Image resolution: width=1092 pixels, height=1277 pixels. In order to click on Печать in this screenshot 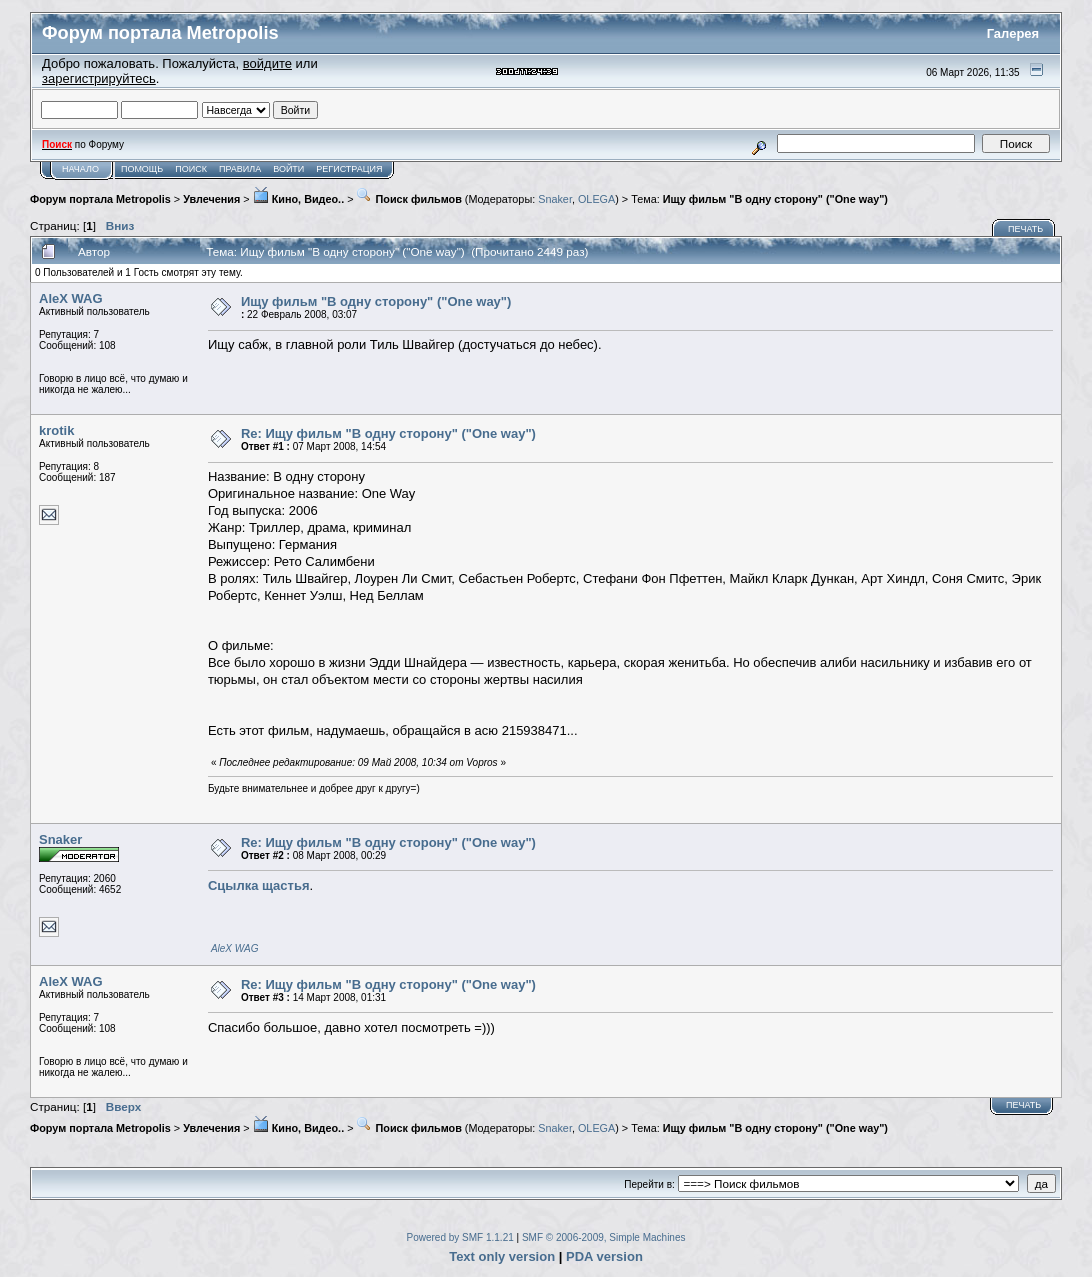, I will do `click(1025, 229)`.